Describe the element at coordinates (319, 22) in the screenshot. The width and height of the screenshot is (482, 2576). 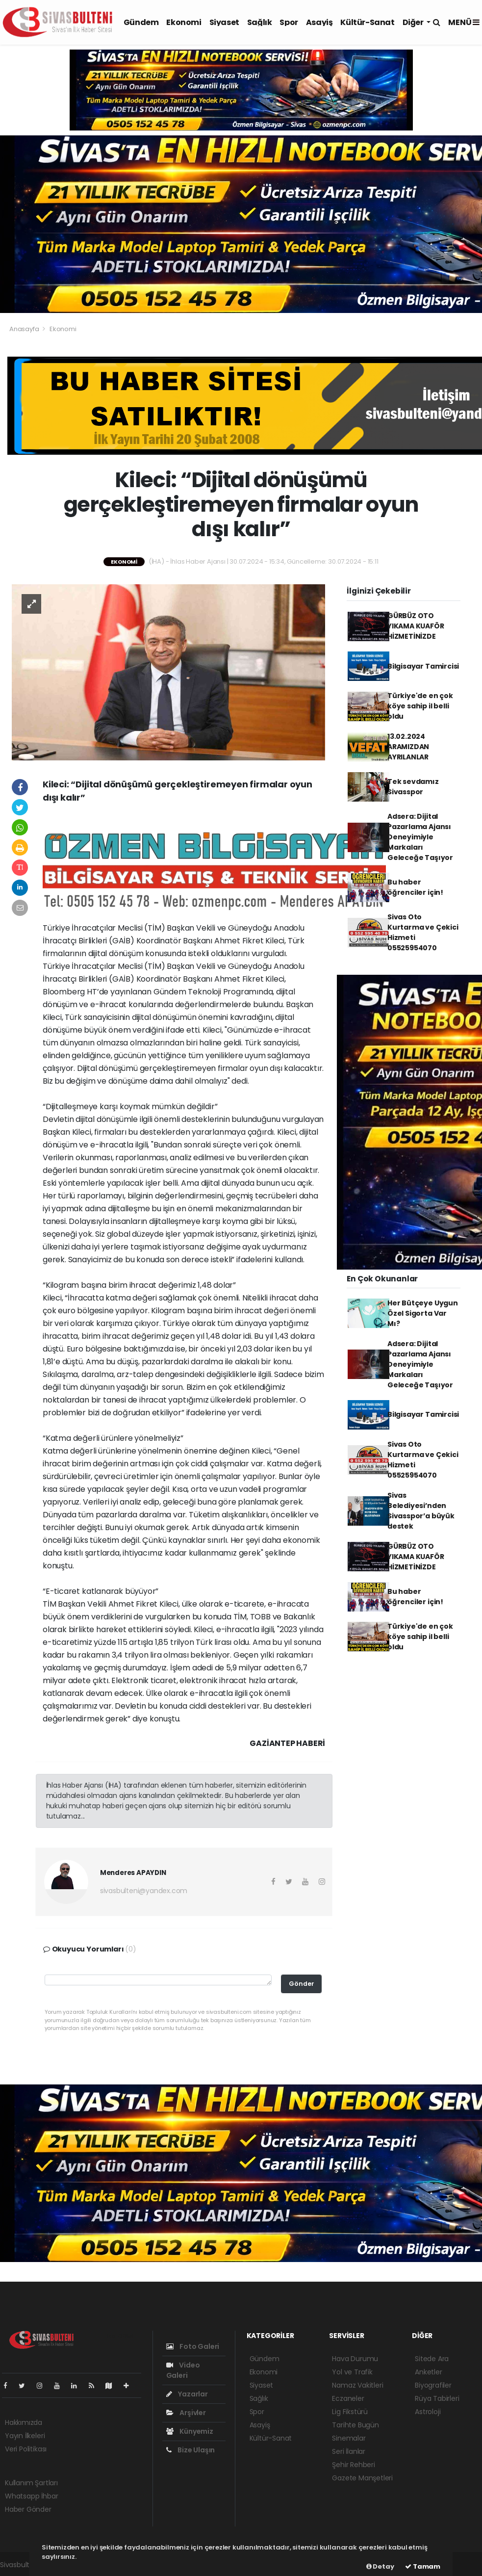
I see `Asayiş` at that location.